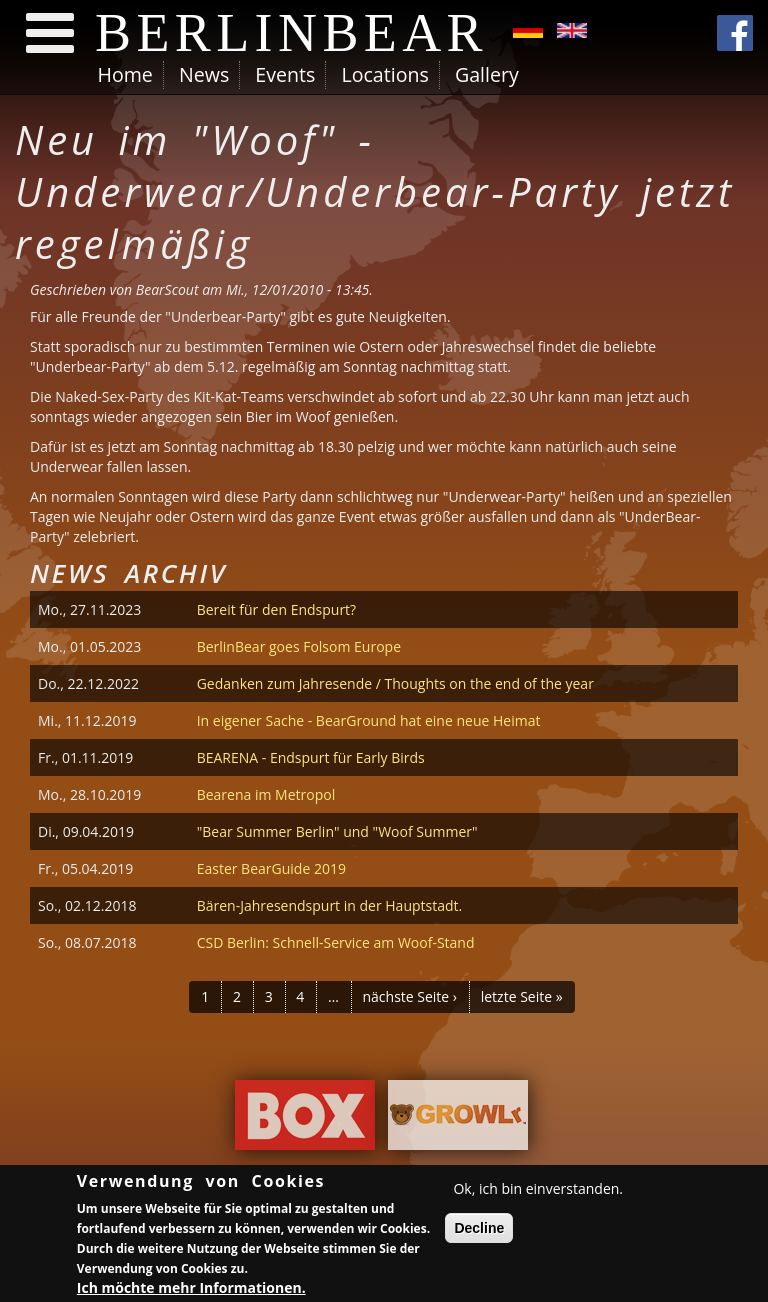 Image resolution: width=768 pixels, height=1302 pixels. I want to click on In eigener Sache - BearGround hat eine neue Heimat, so click(369, 720).